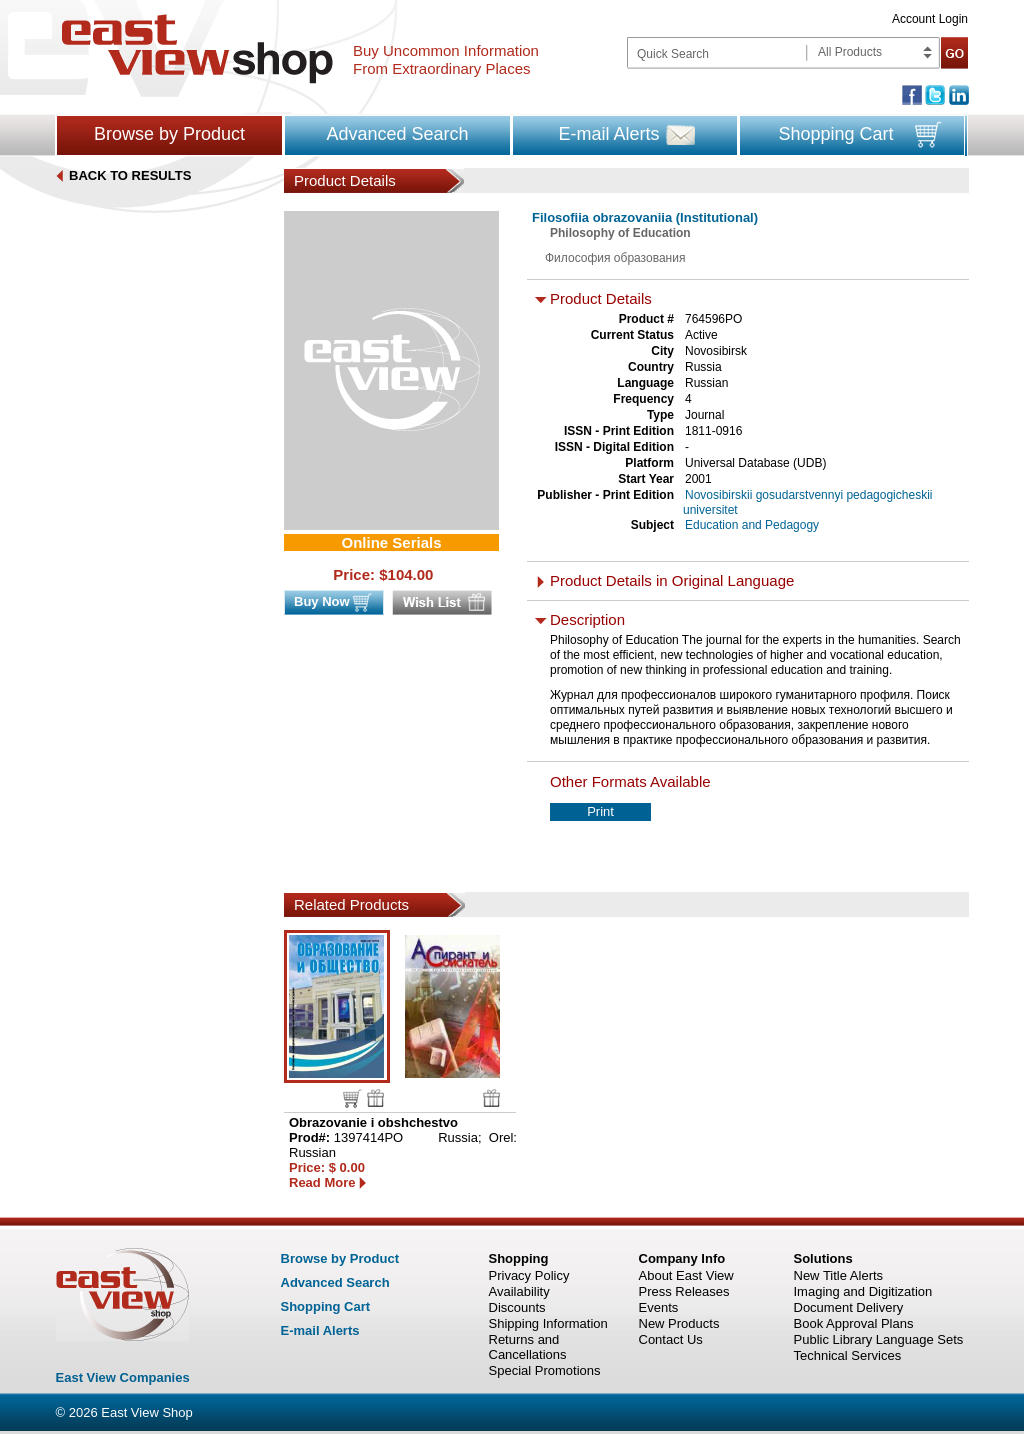 This screenshot has height=1434, width=1024. I want to click on Events, so click(659, 1307).